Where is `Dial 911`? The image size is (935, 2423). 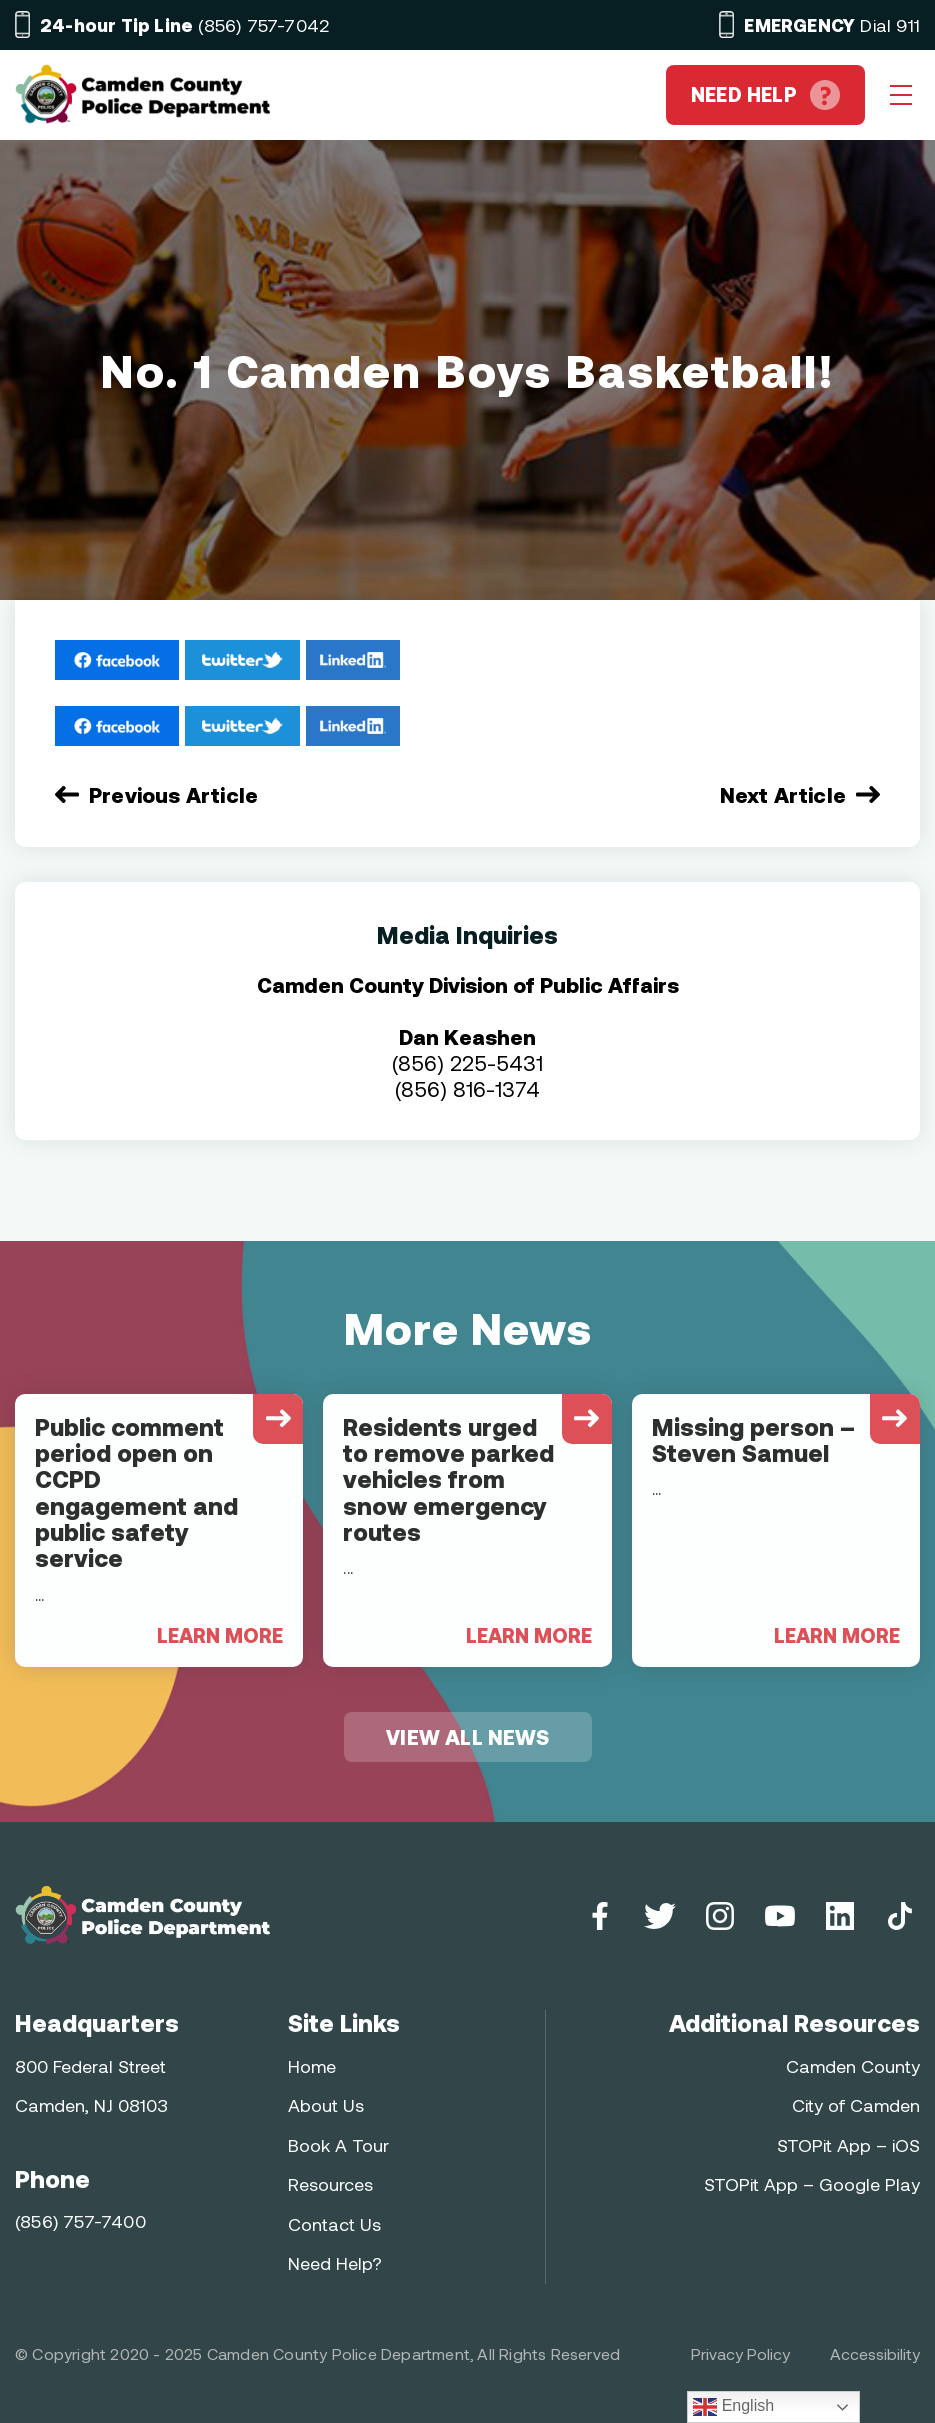 Dial 911 is located at coordinates (832, 25).